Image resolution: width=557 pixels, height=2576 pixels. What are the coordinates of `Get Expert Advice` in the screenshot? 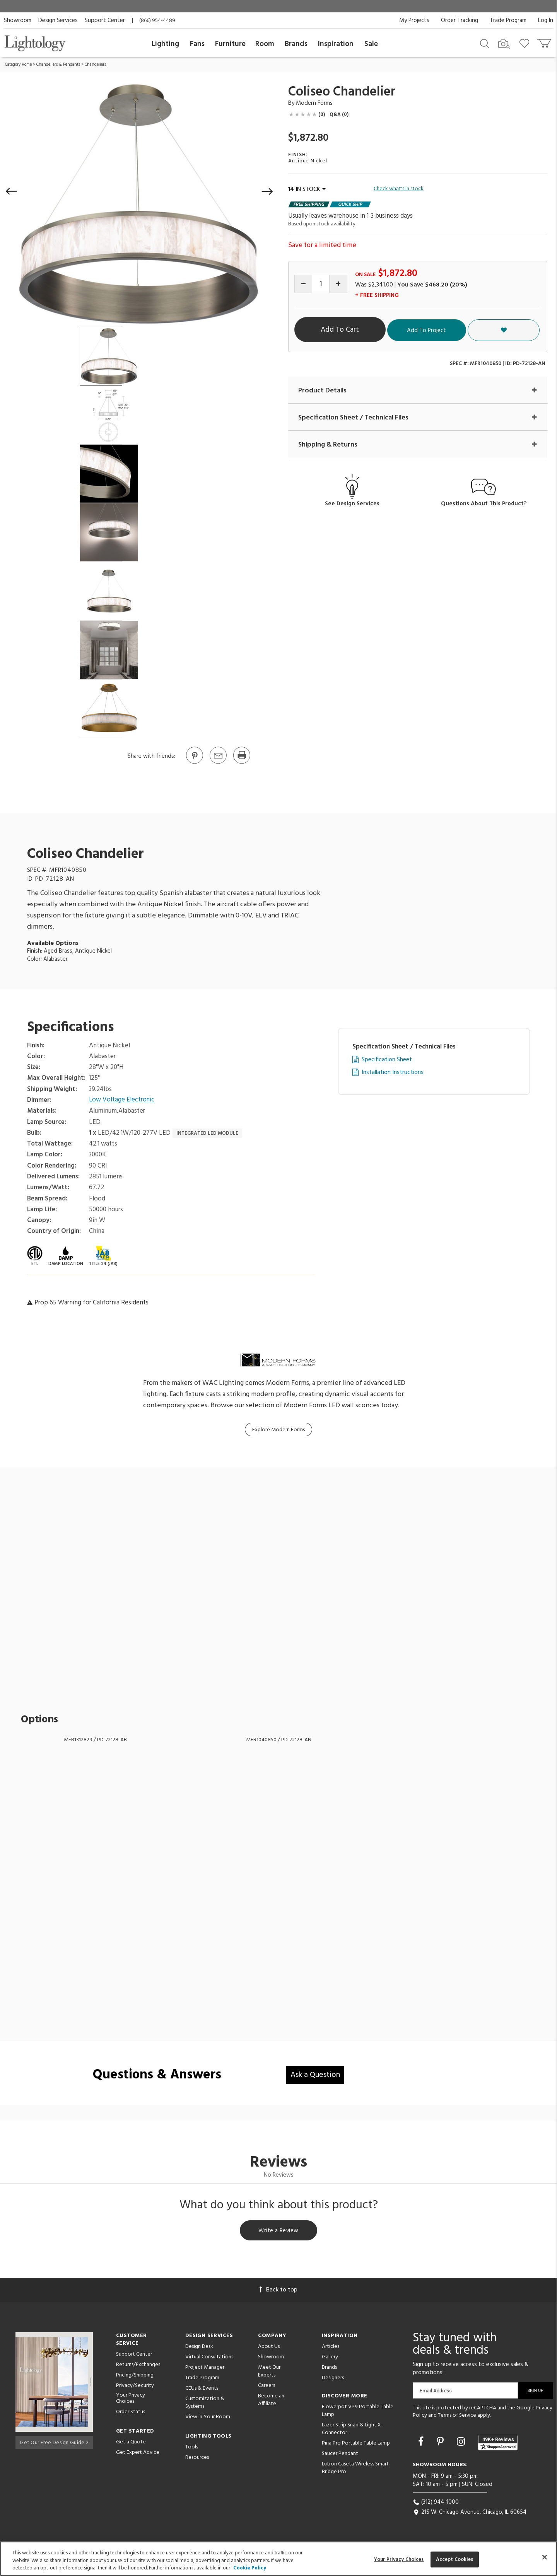 It's located at (137, 2454).